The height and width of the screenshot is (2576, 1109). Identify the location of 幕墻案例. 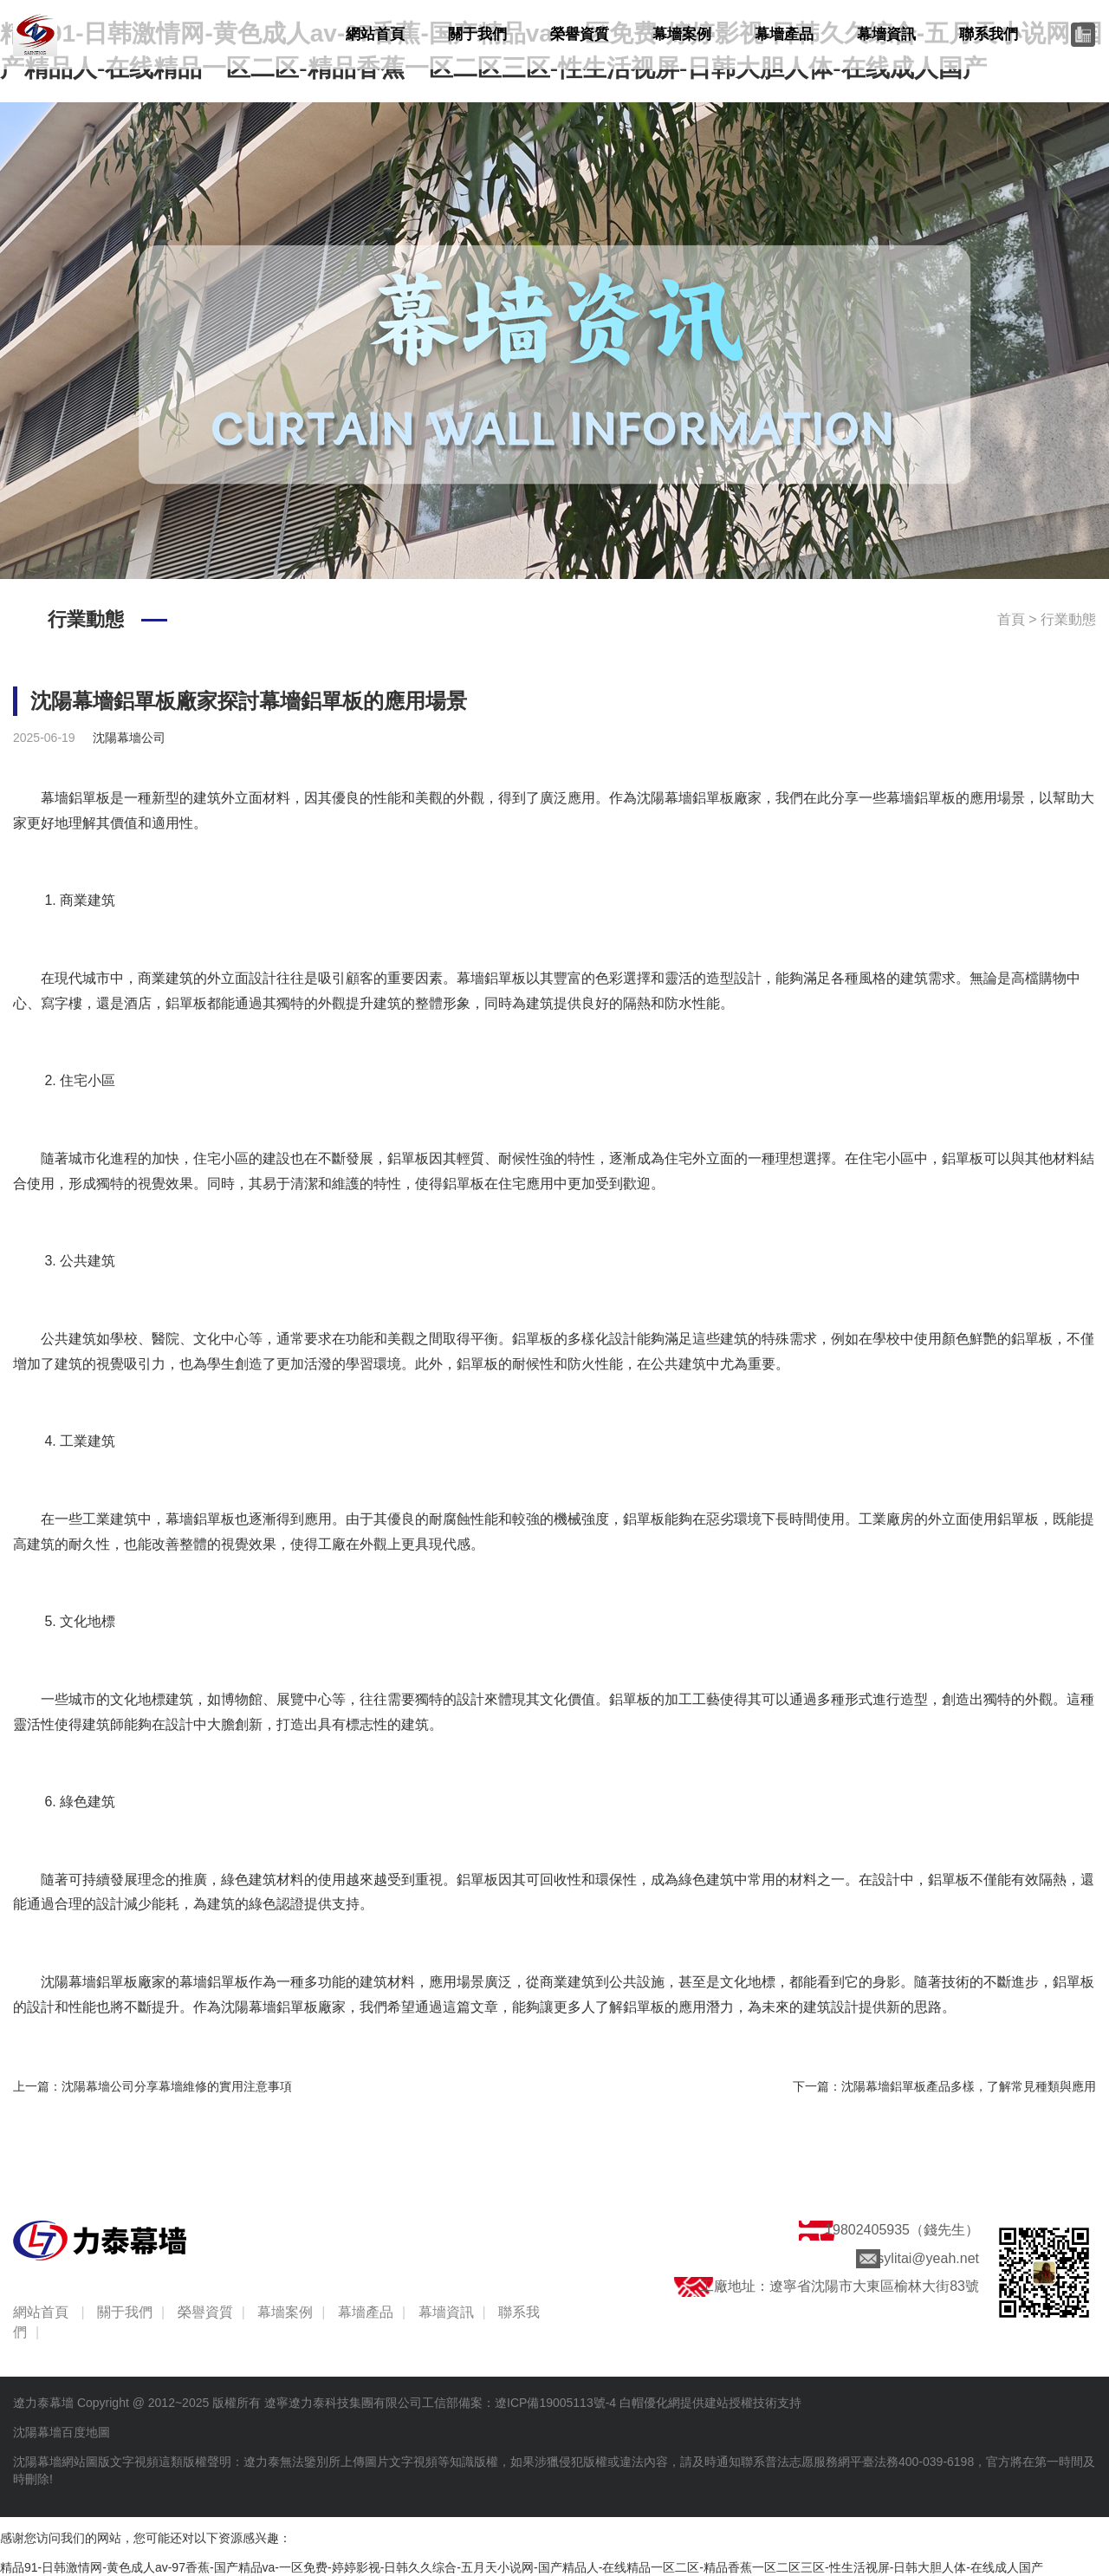
(681, 34).